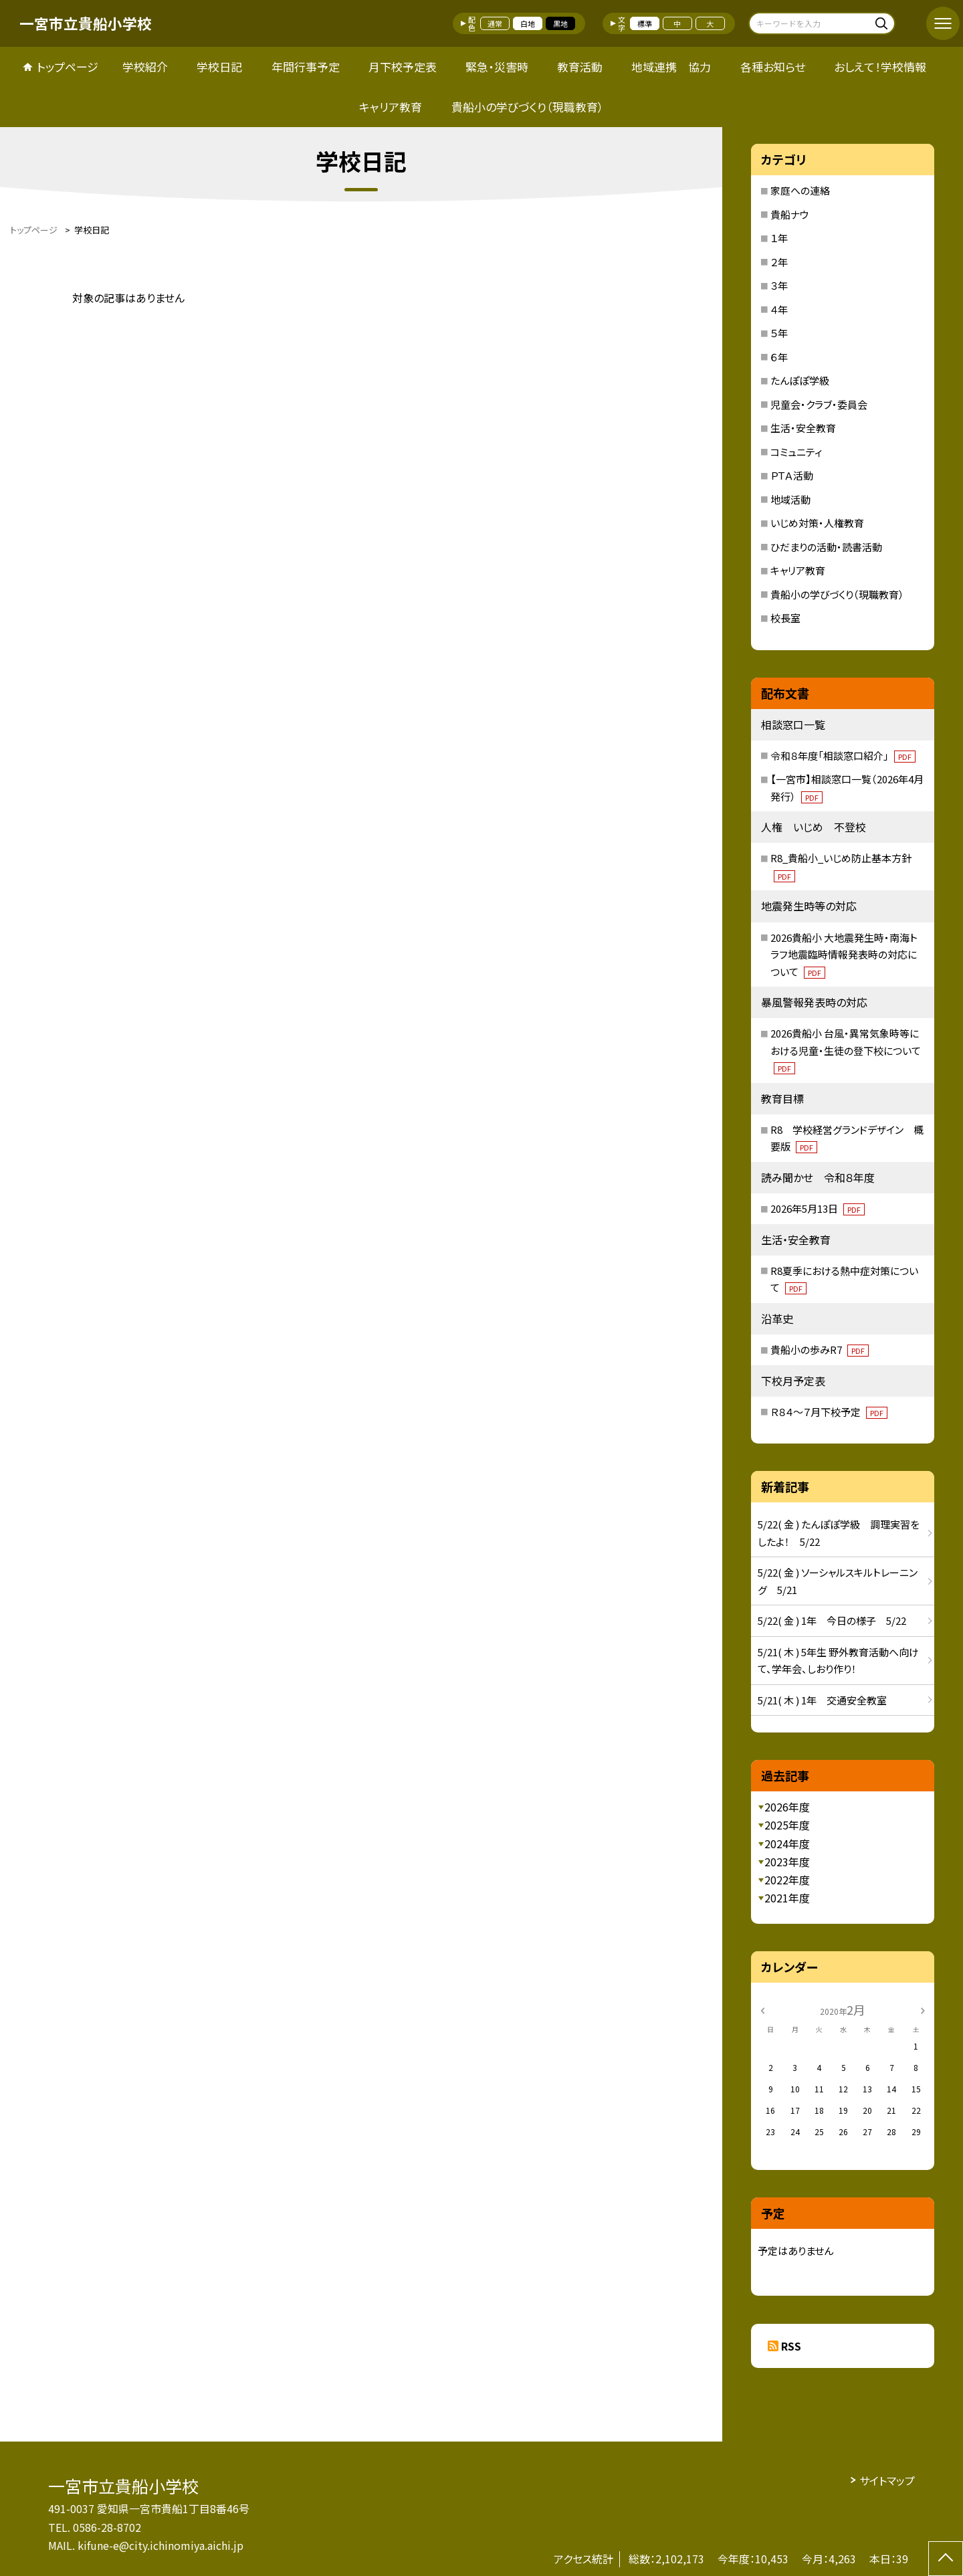 This screenshot has width=963, height=2576. Describe the element at coordinates (787, 1862) in the screenshot. I see `2023年度` at that location.